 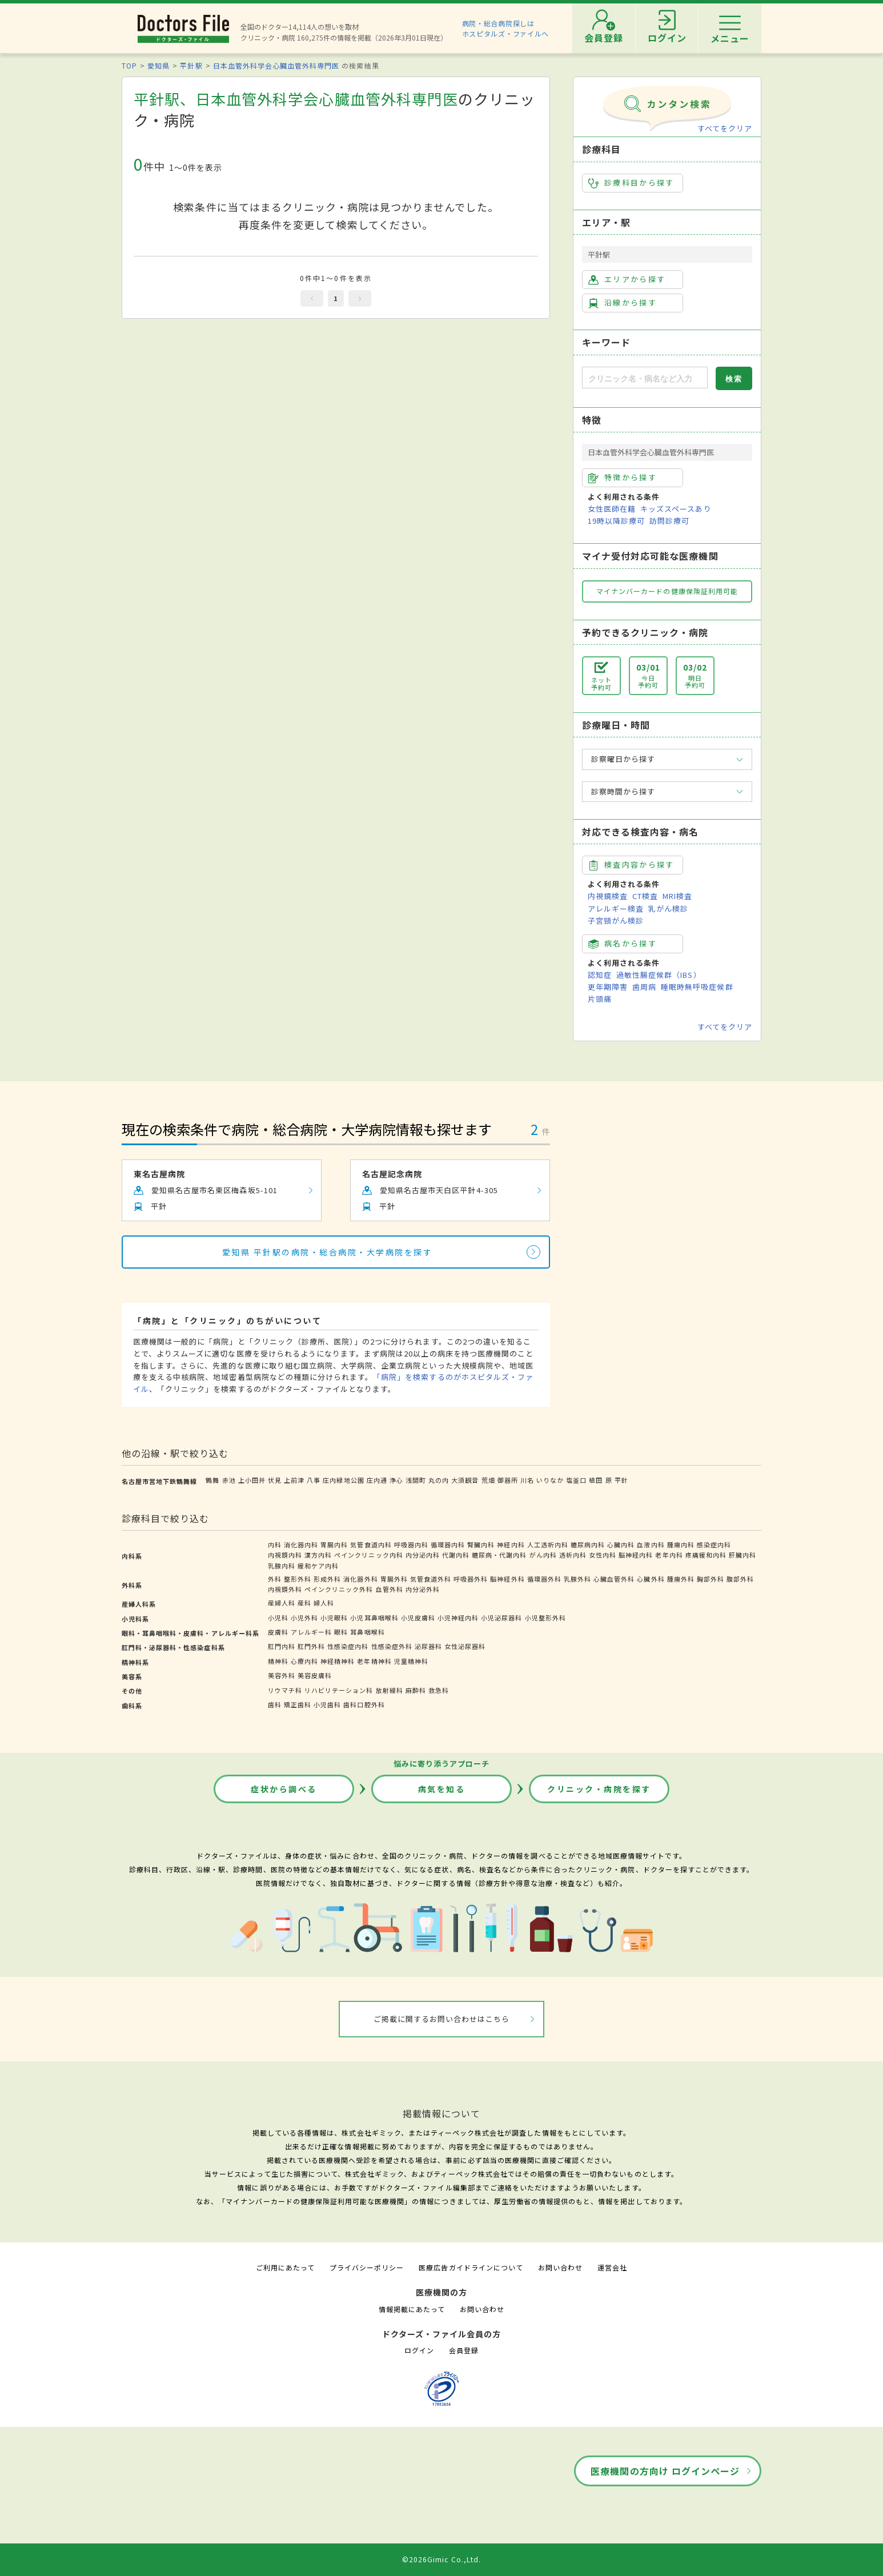 I want to click on 皮膚科, so click(x=278, y=1631).